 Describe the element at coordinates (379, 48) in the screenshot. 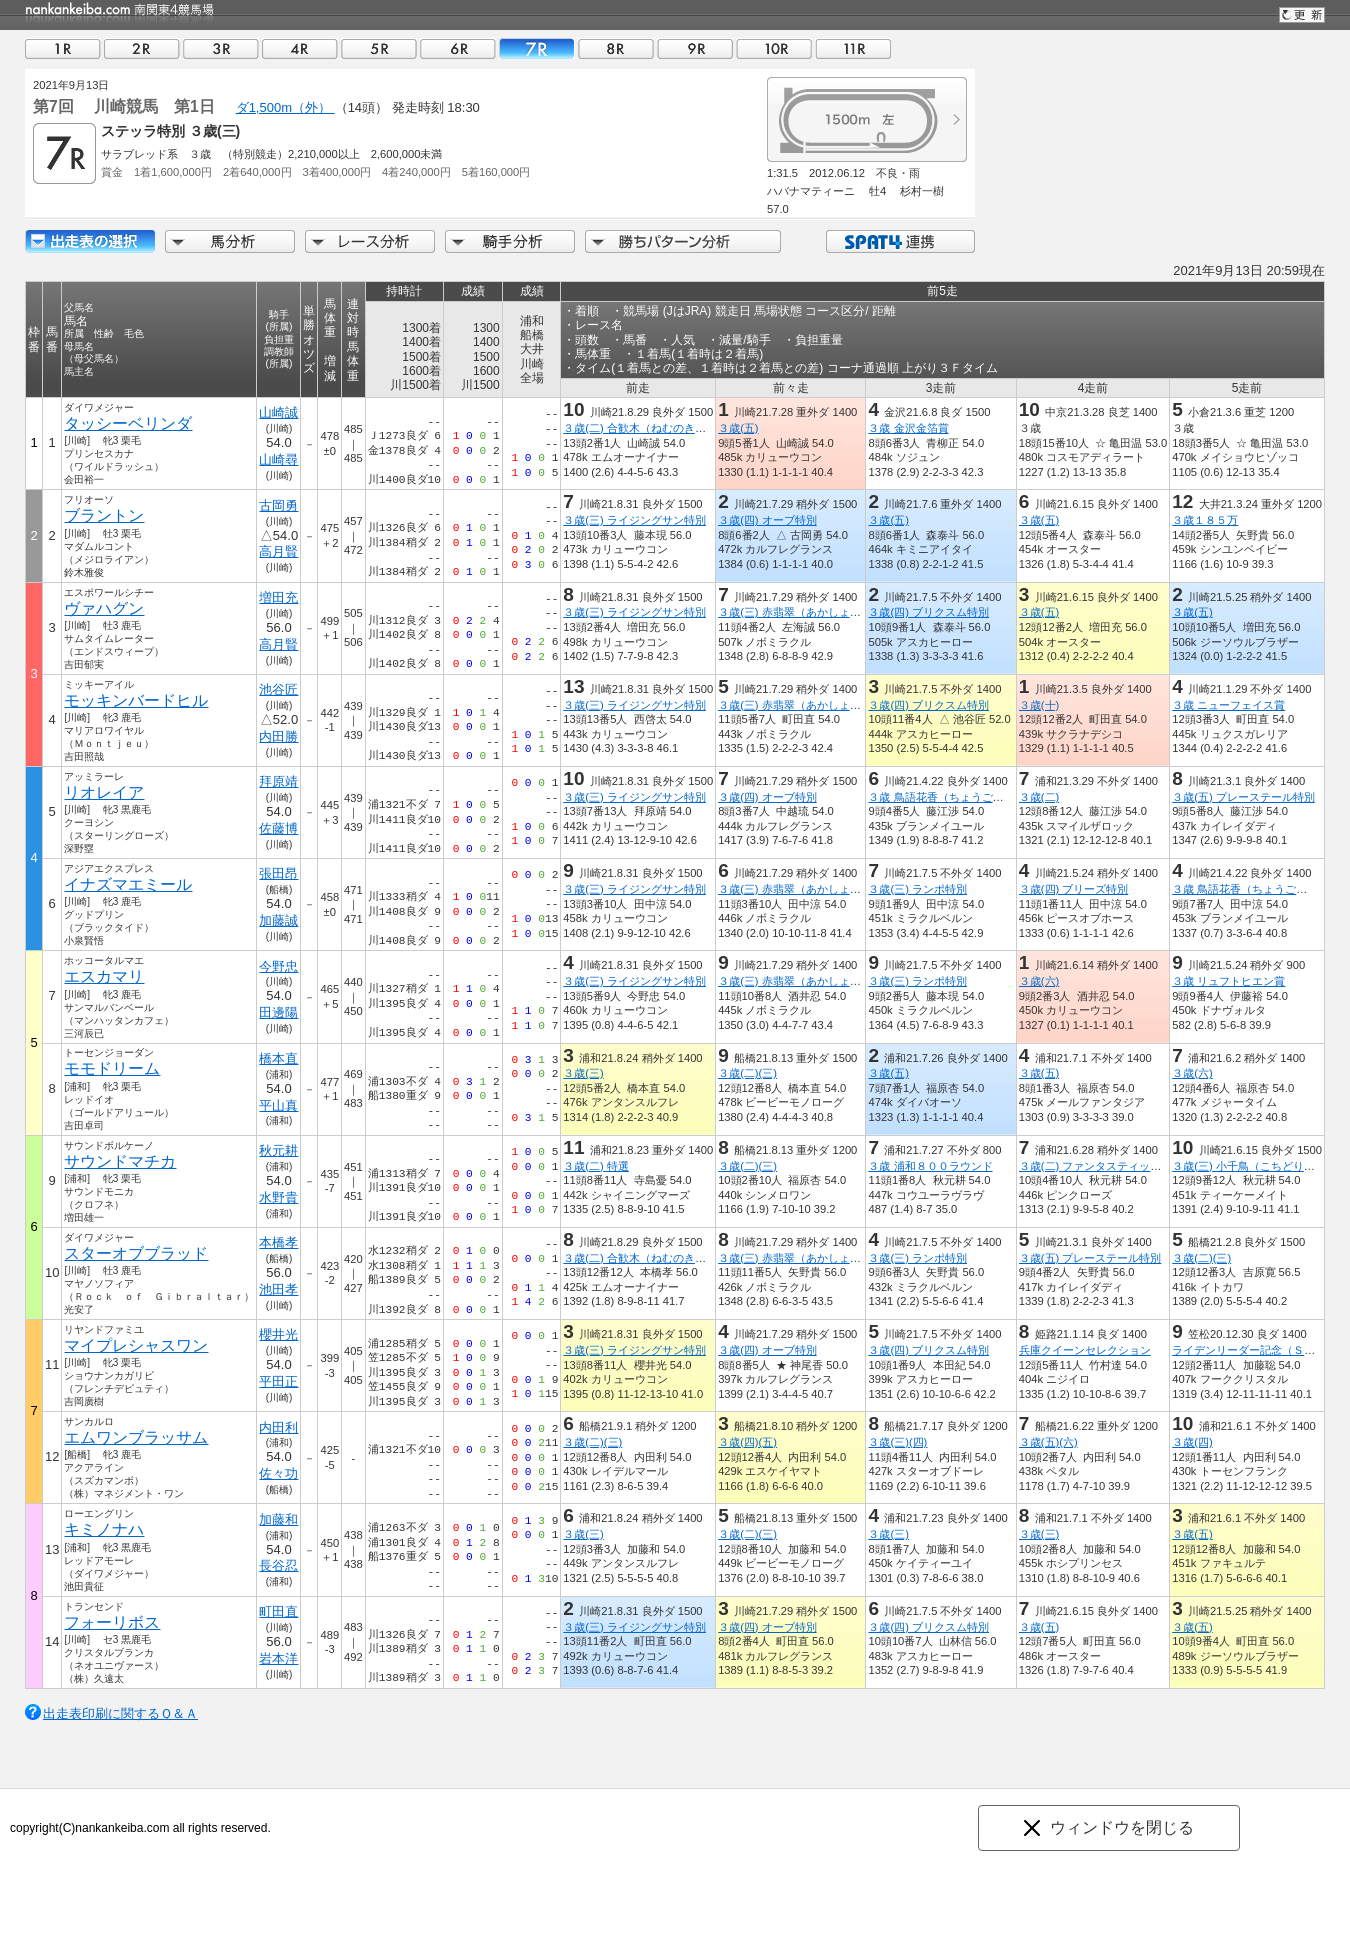

I see `05R` at that location.